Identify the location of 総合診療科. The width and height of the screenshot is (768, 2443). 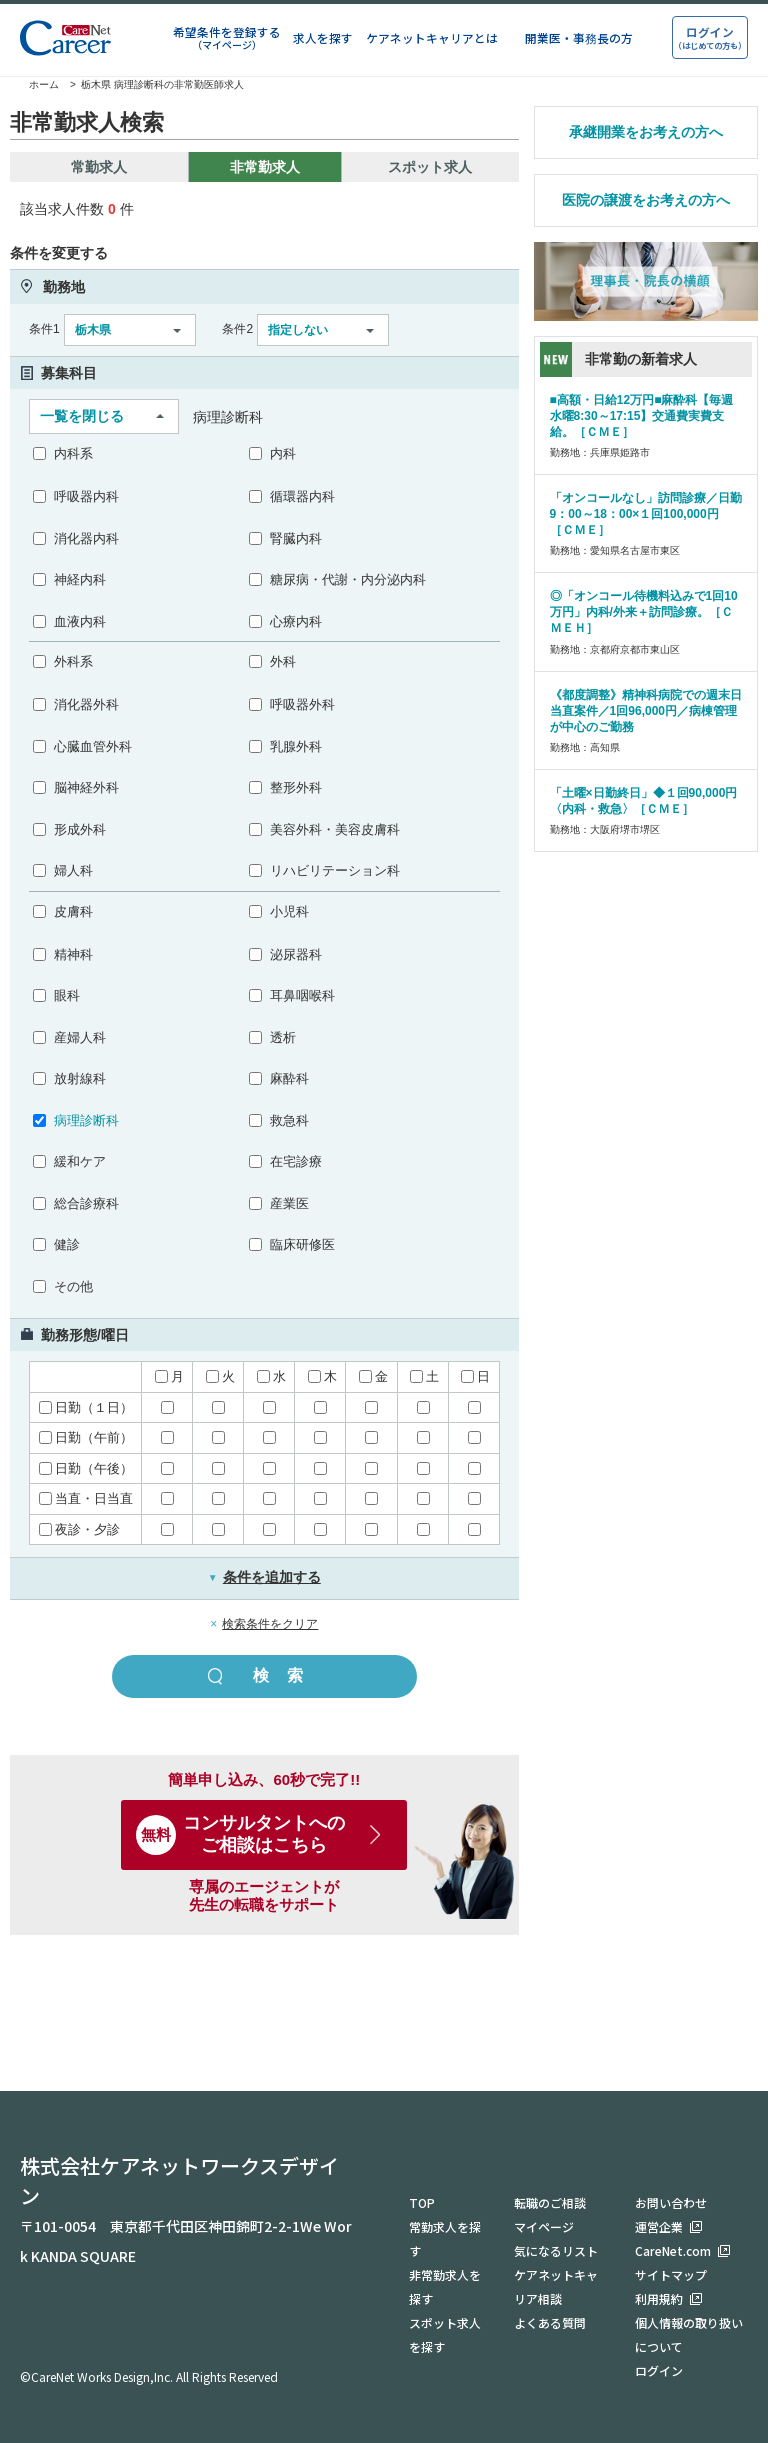
(86, 1203).